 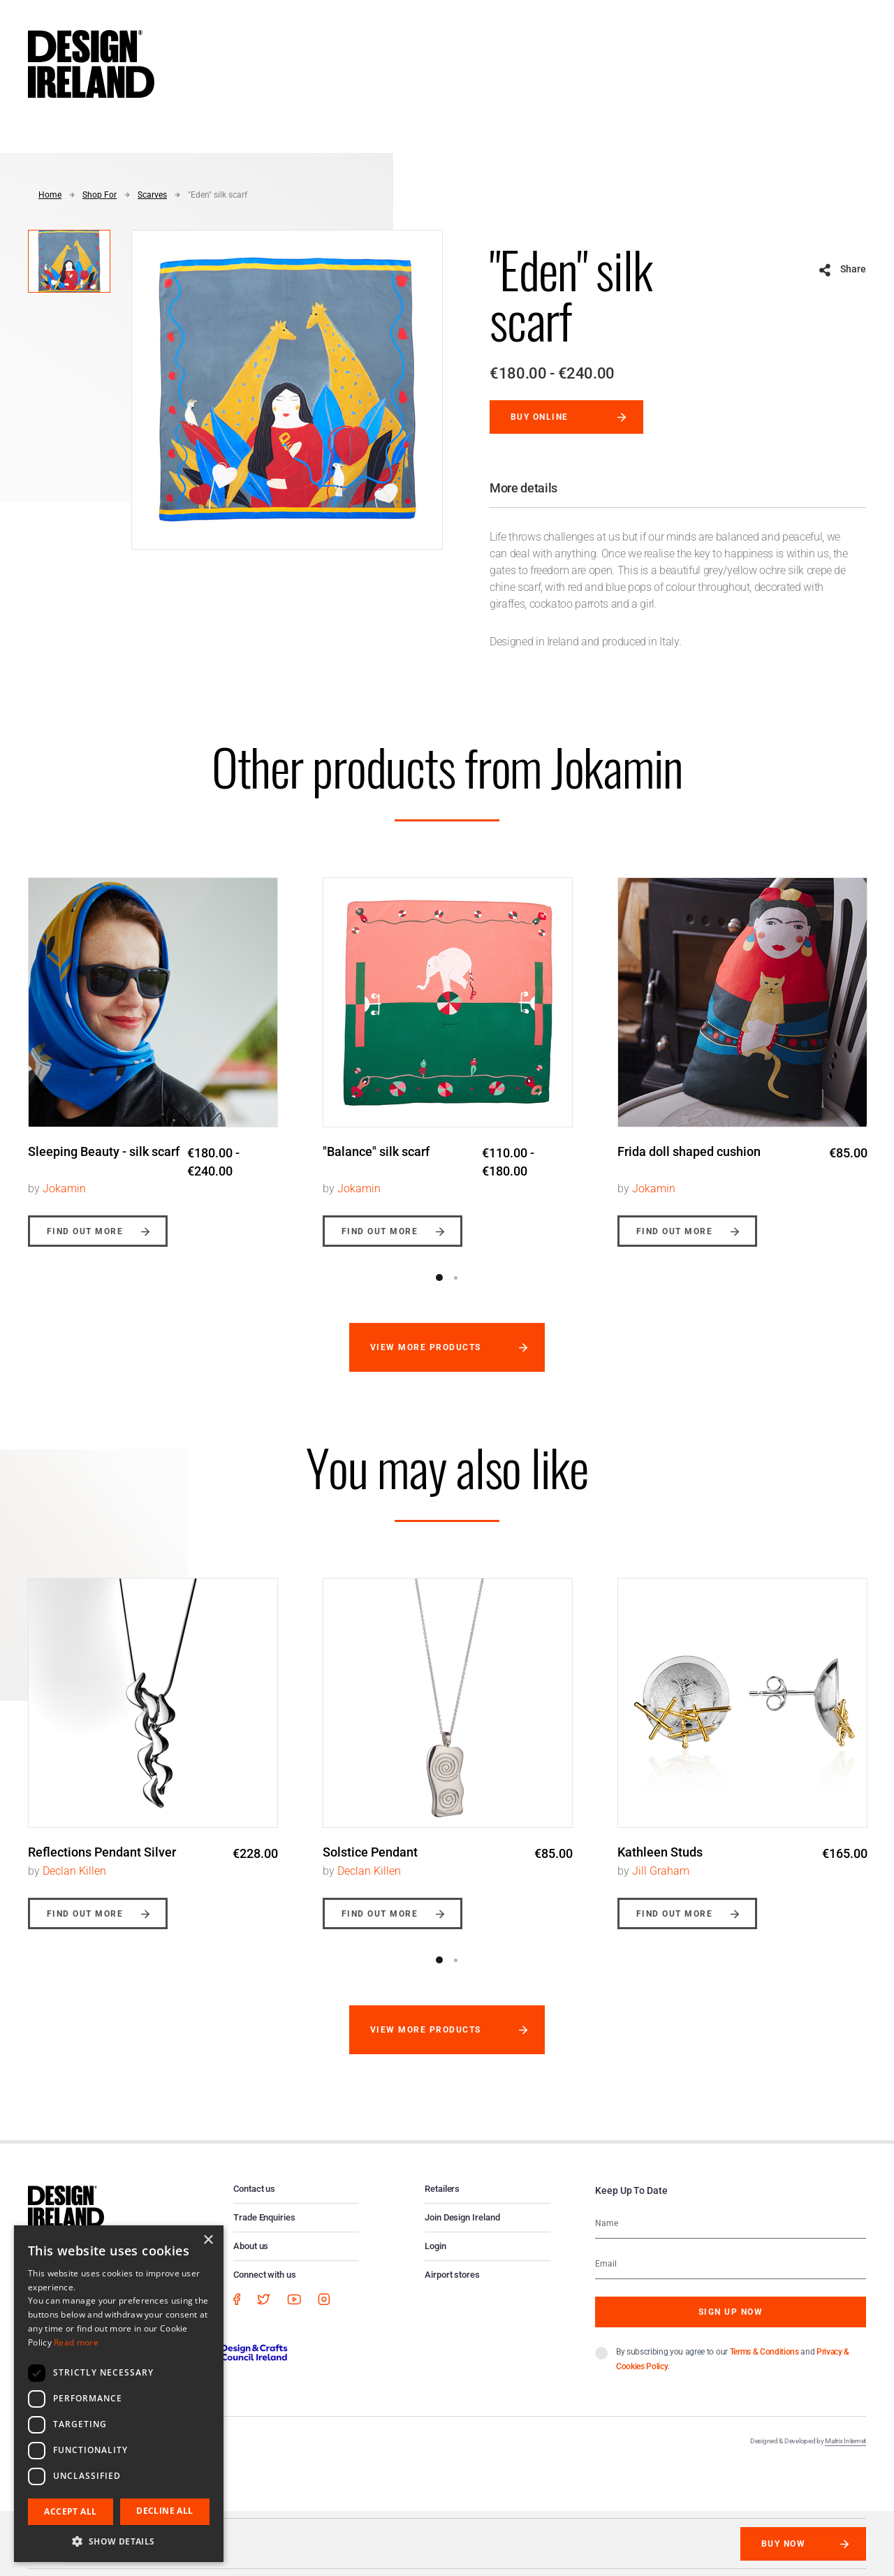 What do you see at coordinates (76, 2342) in the screenshot?
I see `Read more [Read more, opens a new window]` at bounding box center [76, 2342].